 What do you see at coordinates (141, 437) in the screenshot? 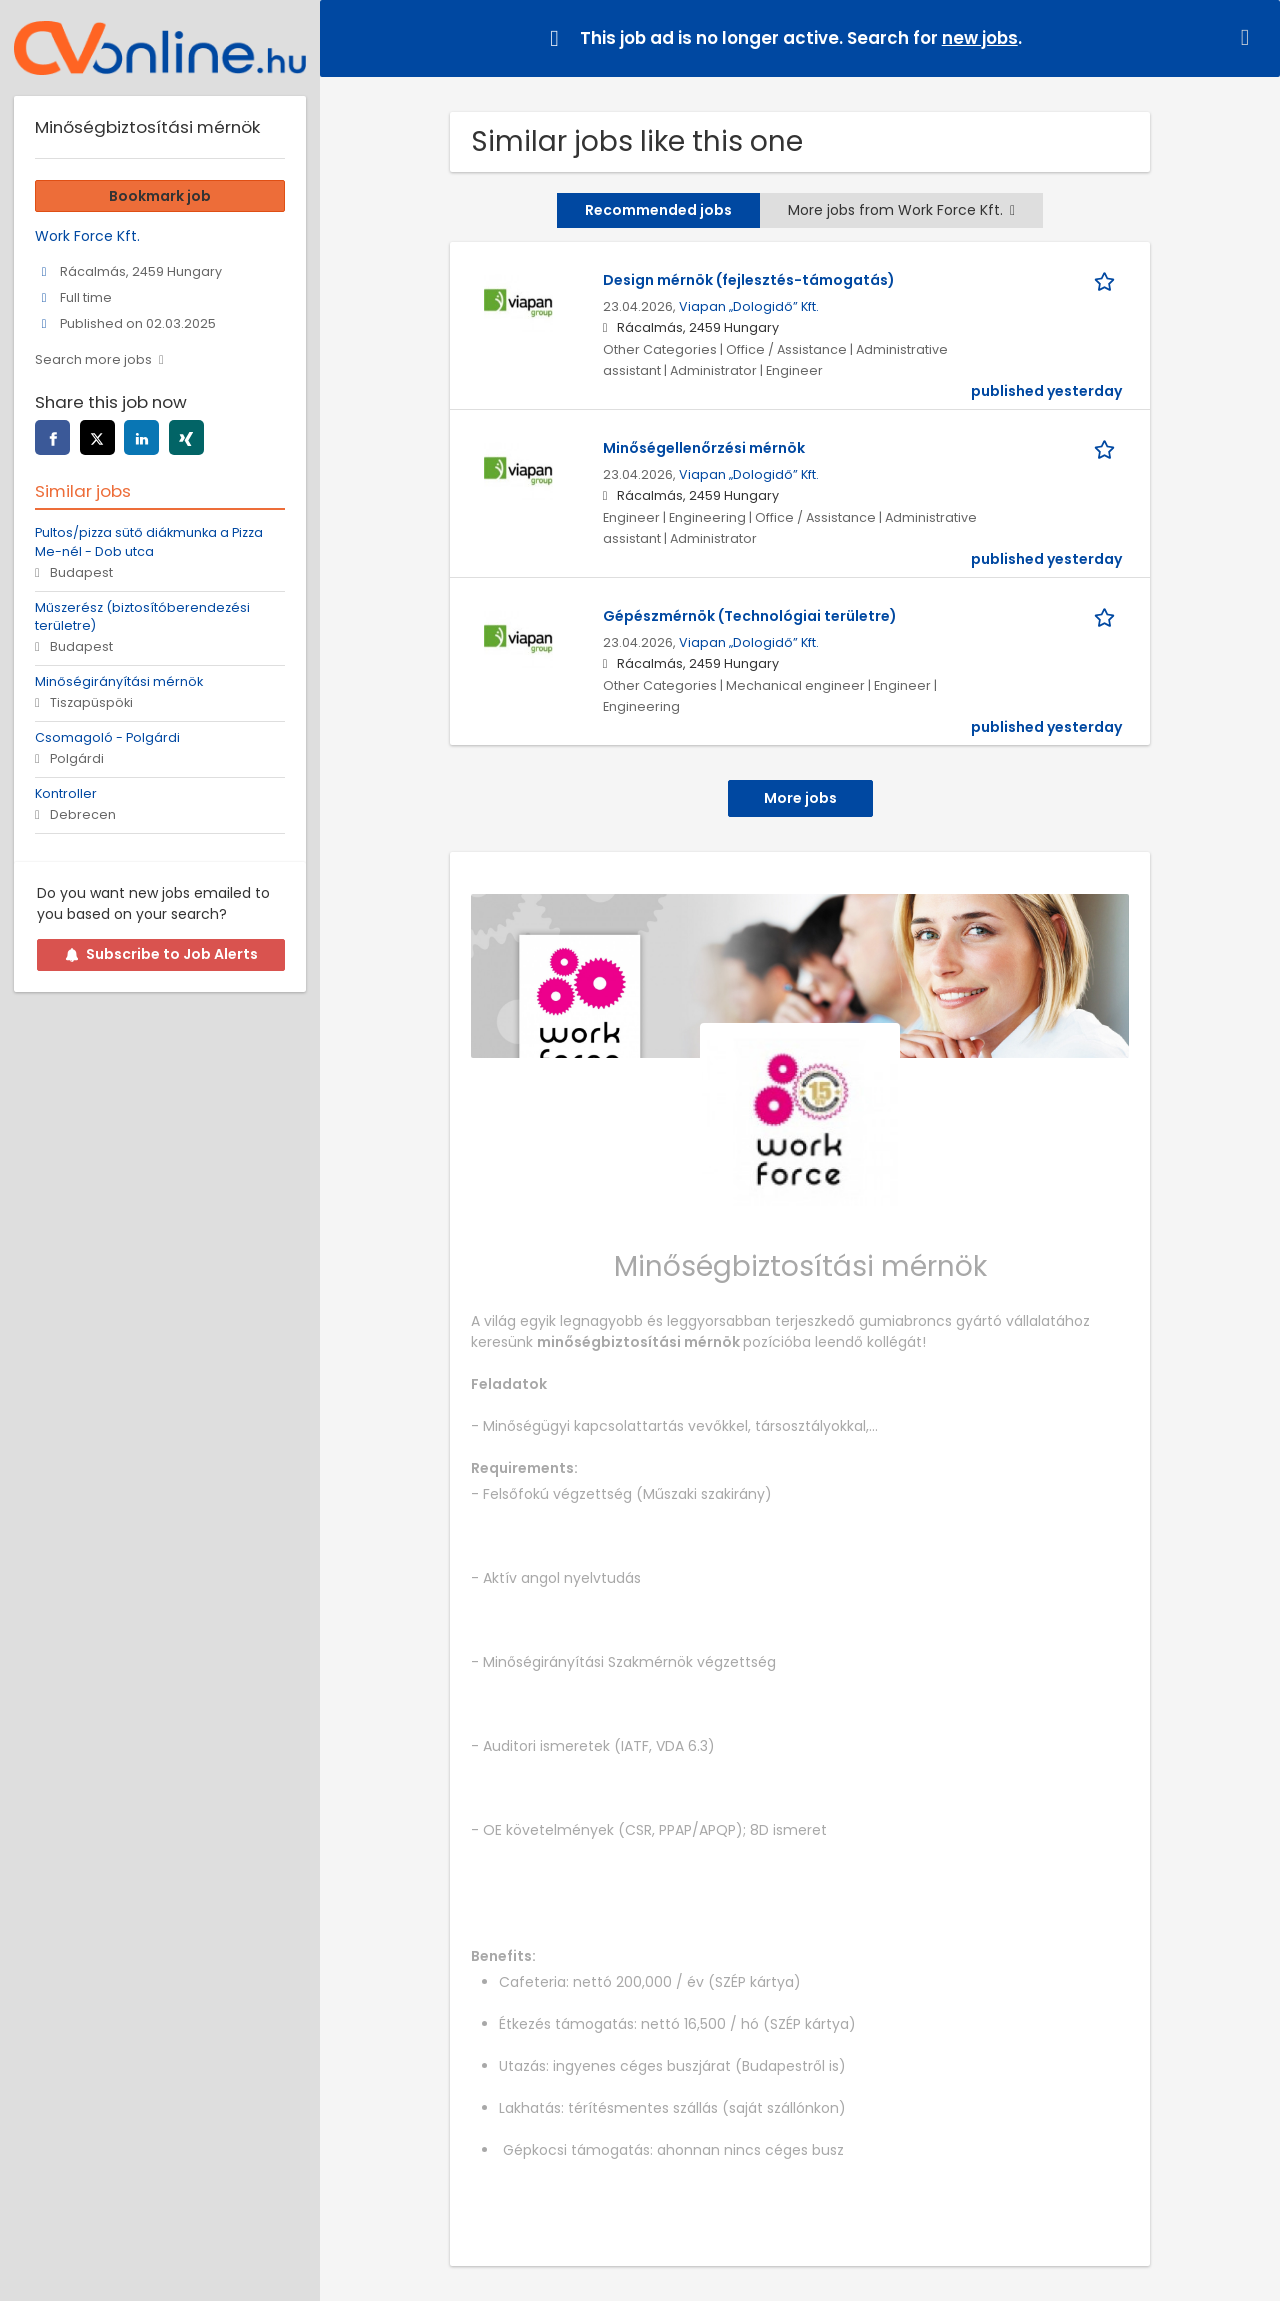
I see `[linkedin]` at bounding box center [141, 437].